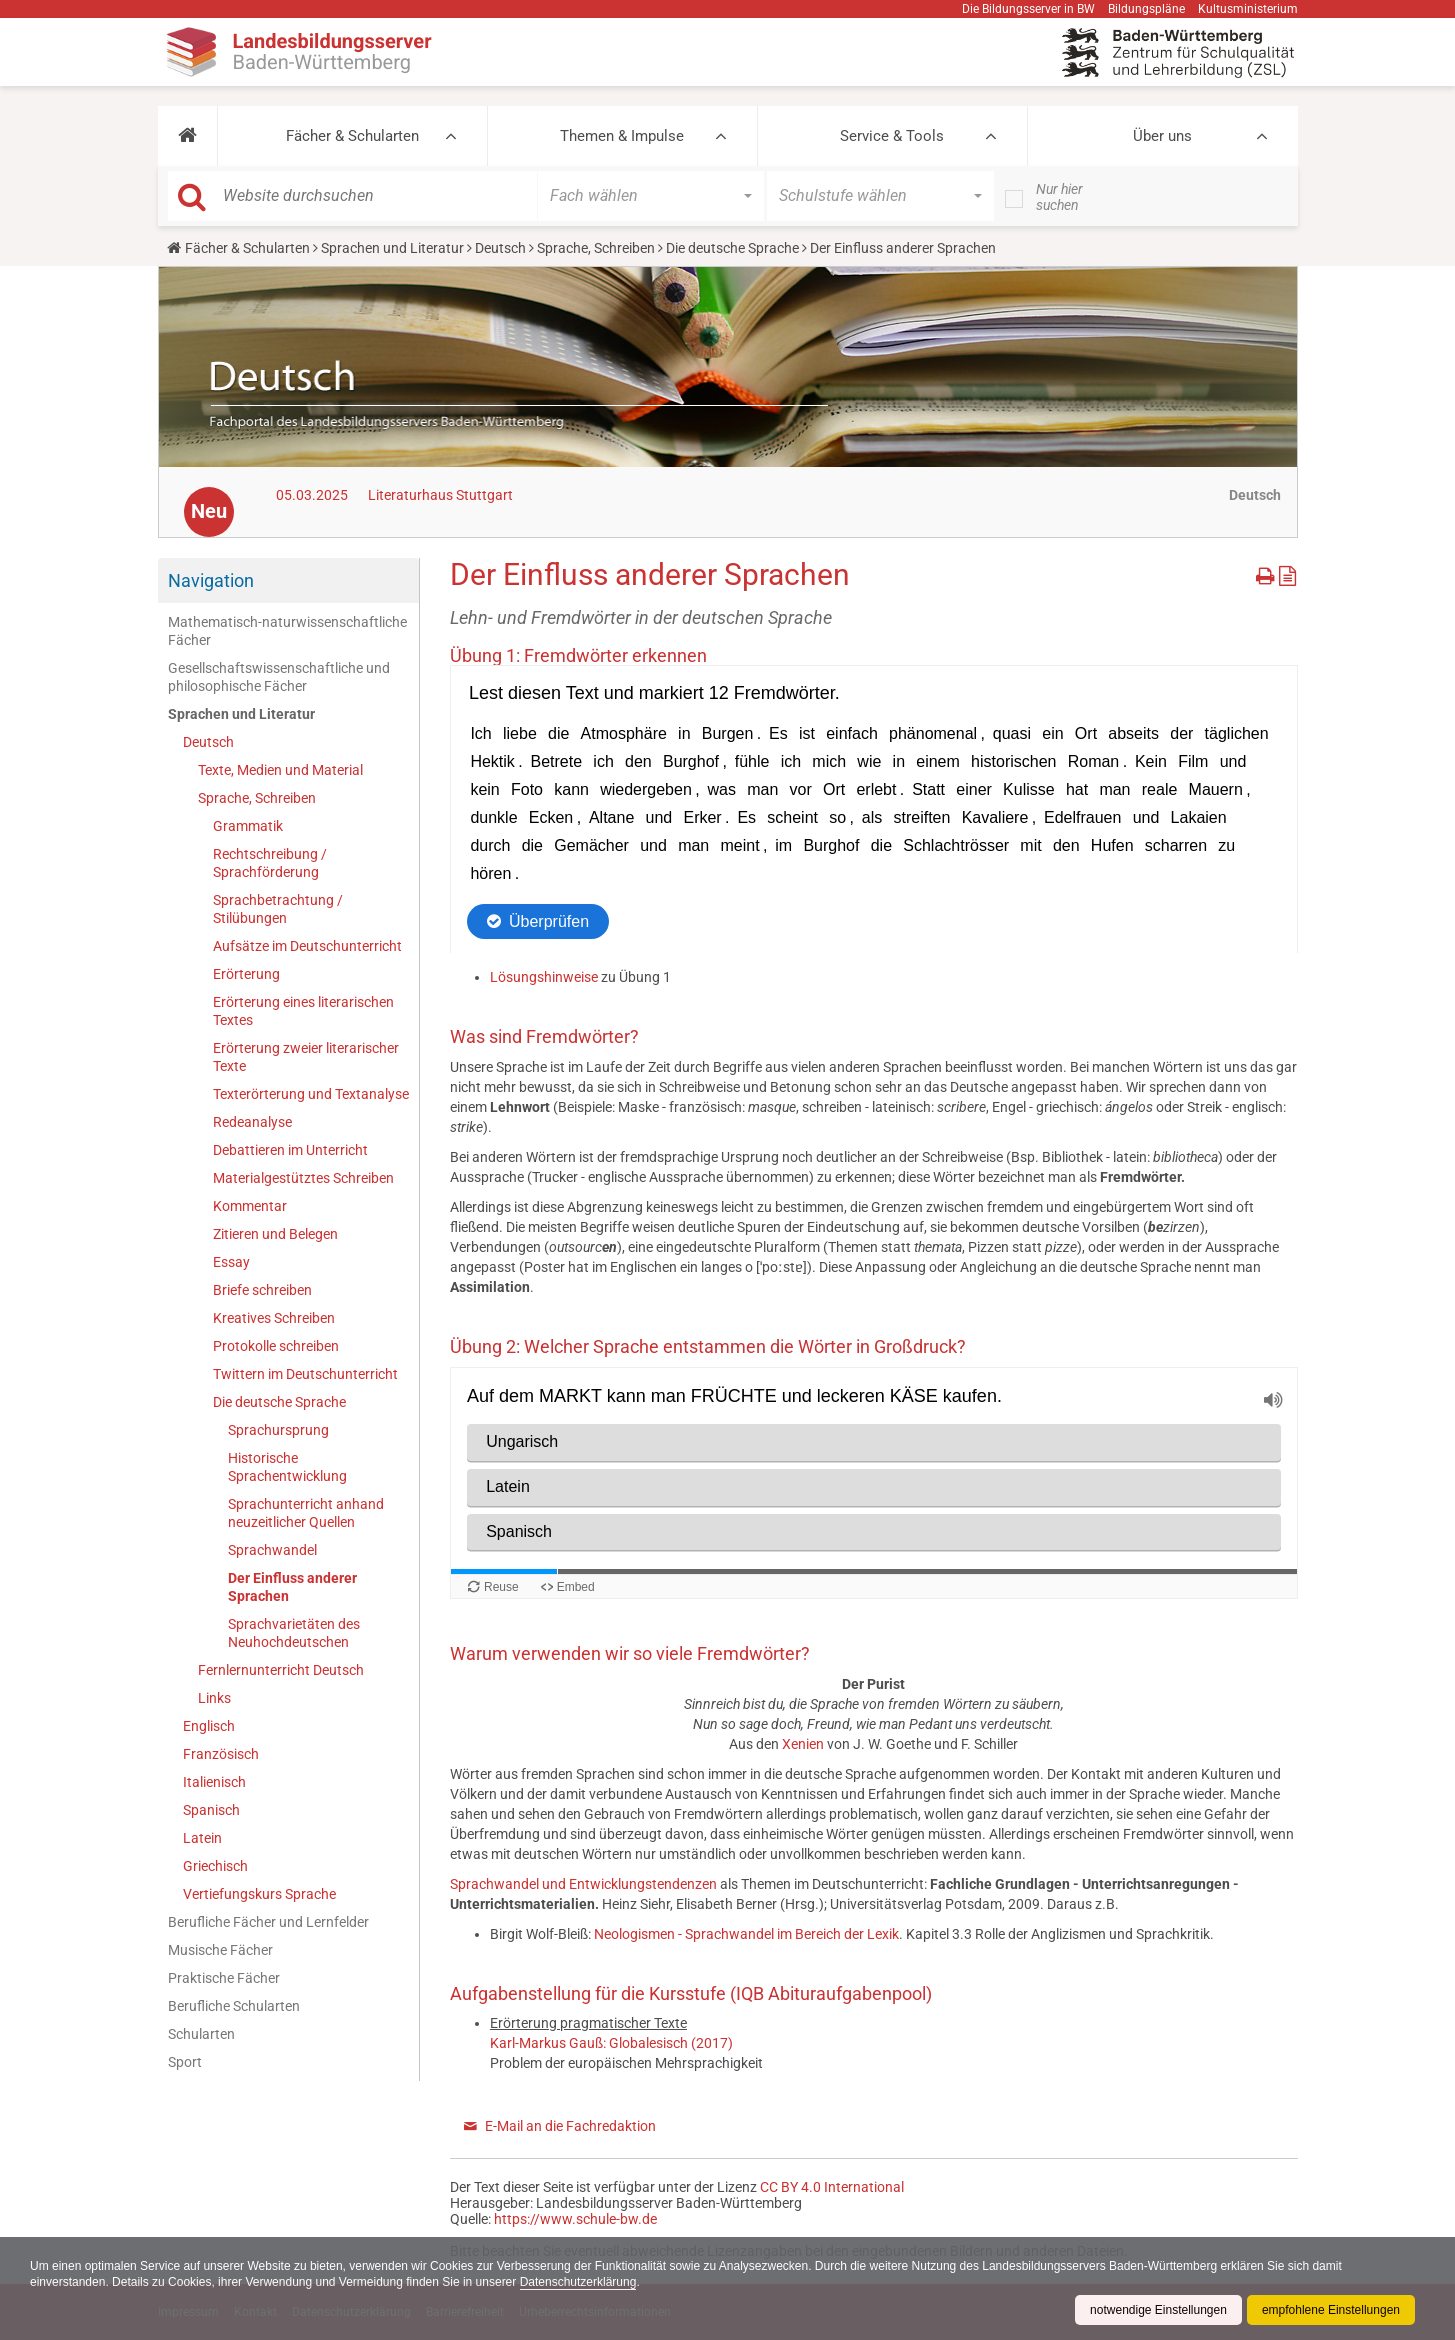 This screenshot has width=1455, height=2340. I want to click on Sprachwandel, so click(272, 1550).